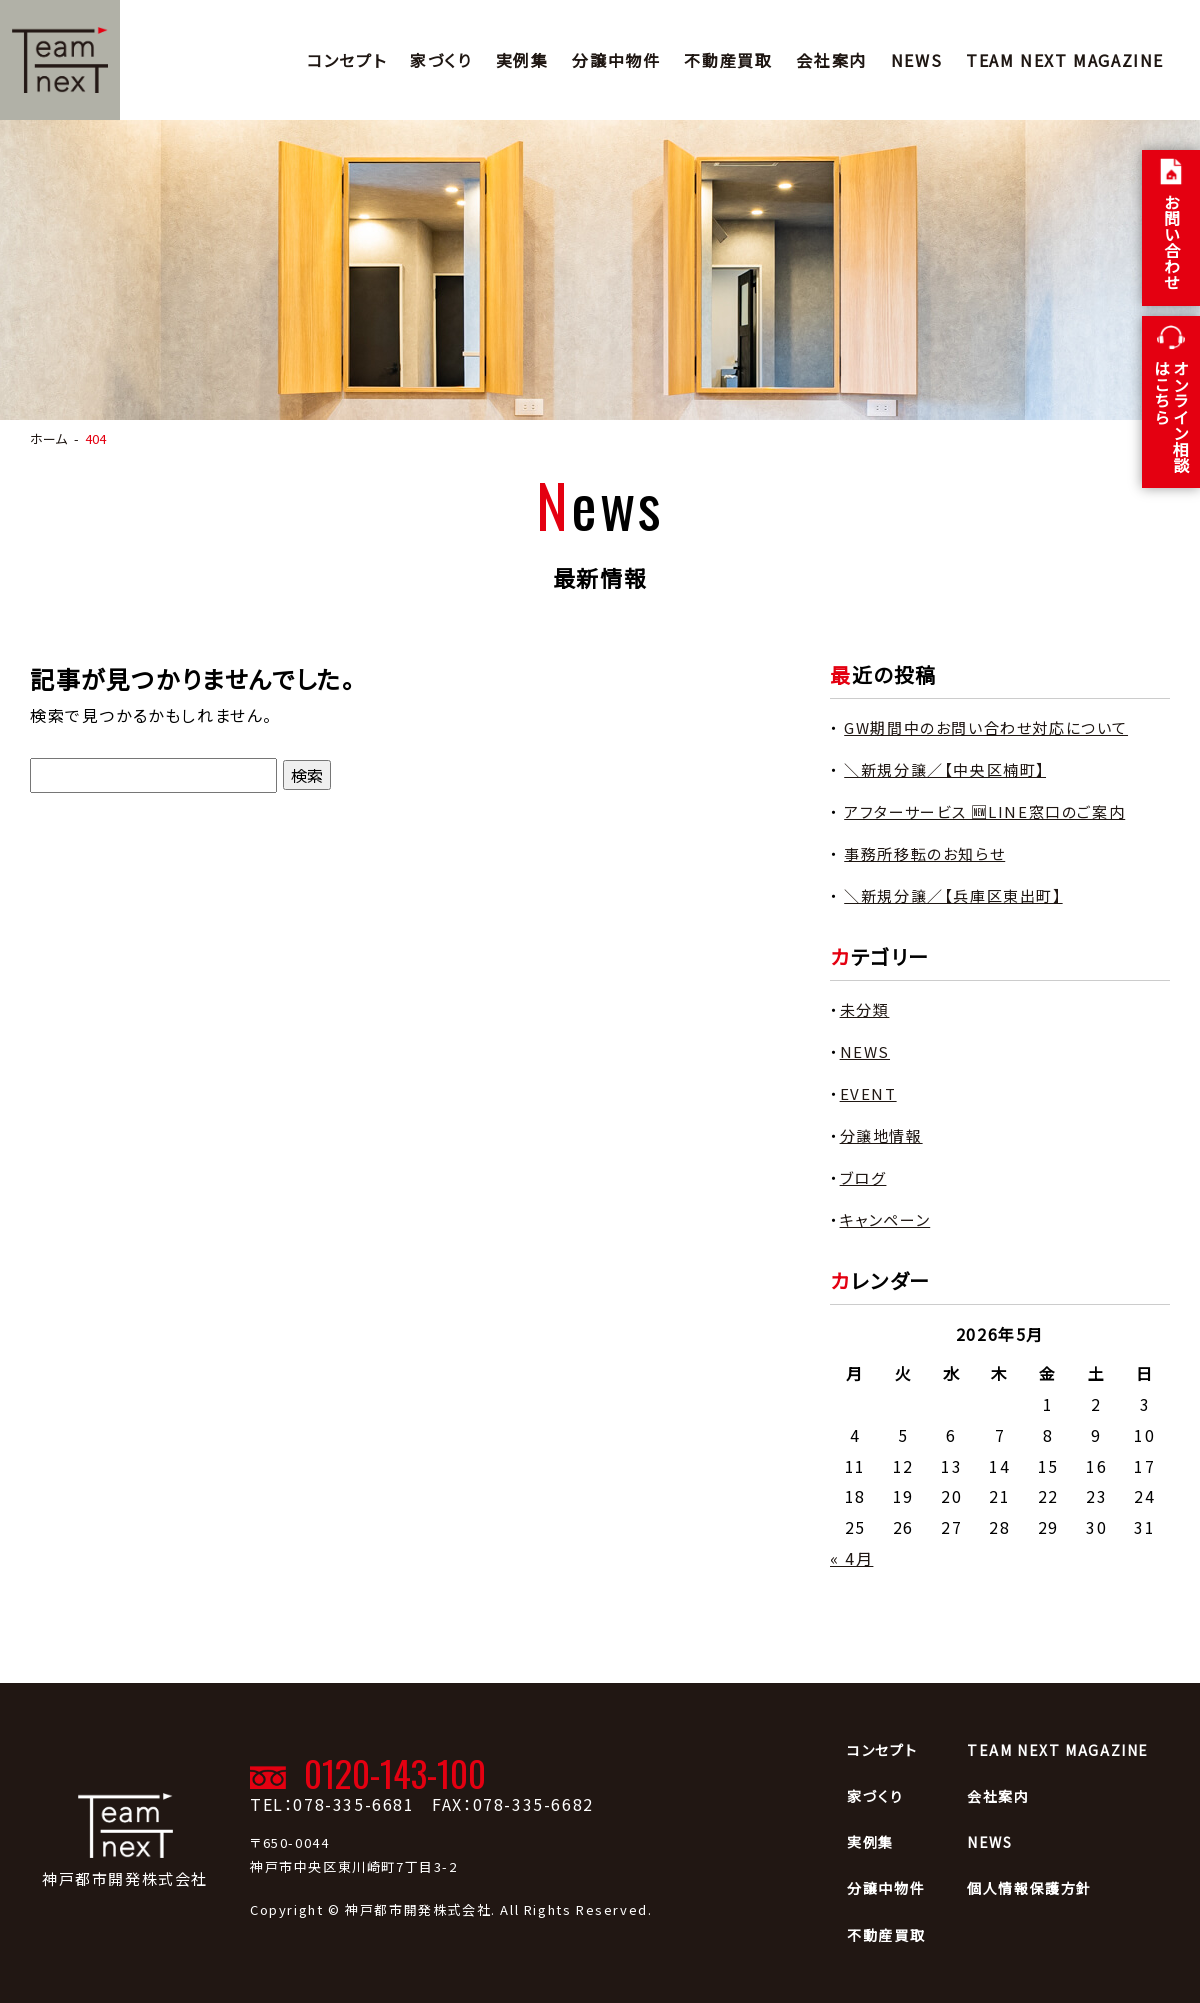 The width and height of the screenshot is (1200, 2003). Describe the element at coordinates (1029, 1888) in the screenshot. I see `個人情報保護方針` at that location.